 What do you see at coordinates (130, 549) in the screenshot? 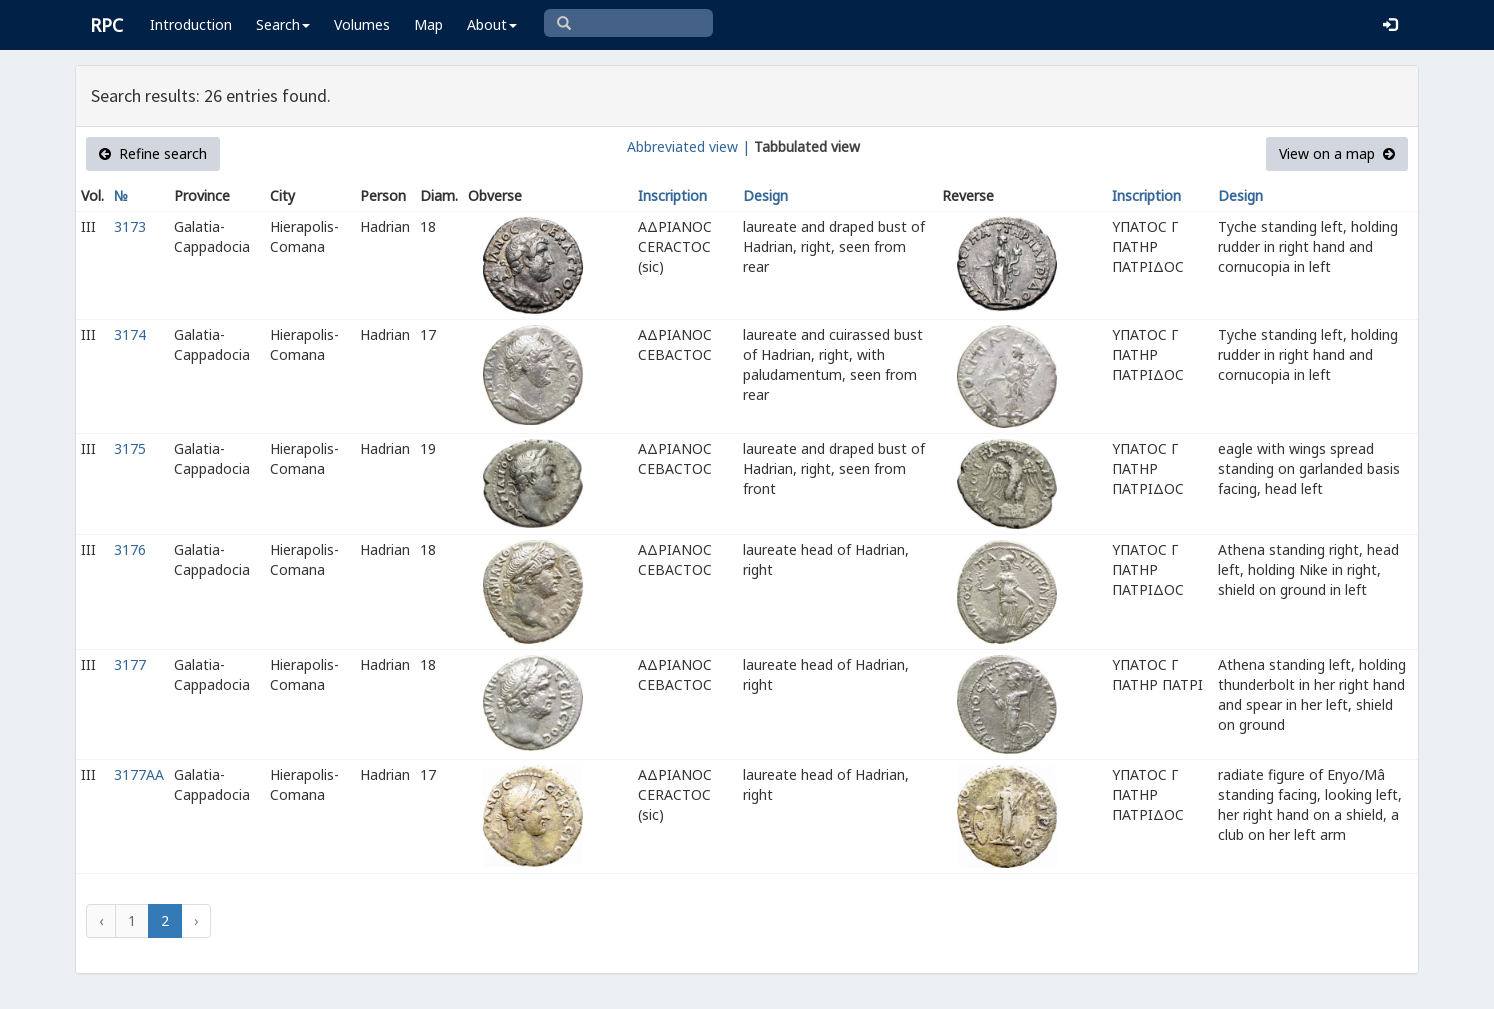
I see `3176` at bounding box center [130, 549].